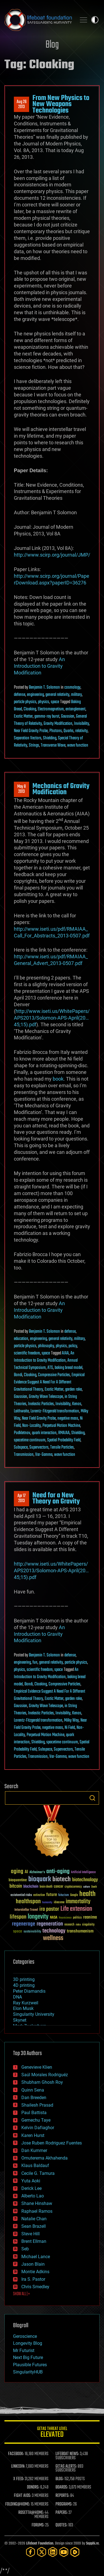 This screenshot has height=2576, width=104. What do you see at coordinates (23, 2350) in the screenshot?
I see `Mr Futurist` at bounding box center [23, 2350].